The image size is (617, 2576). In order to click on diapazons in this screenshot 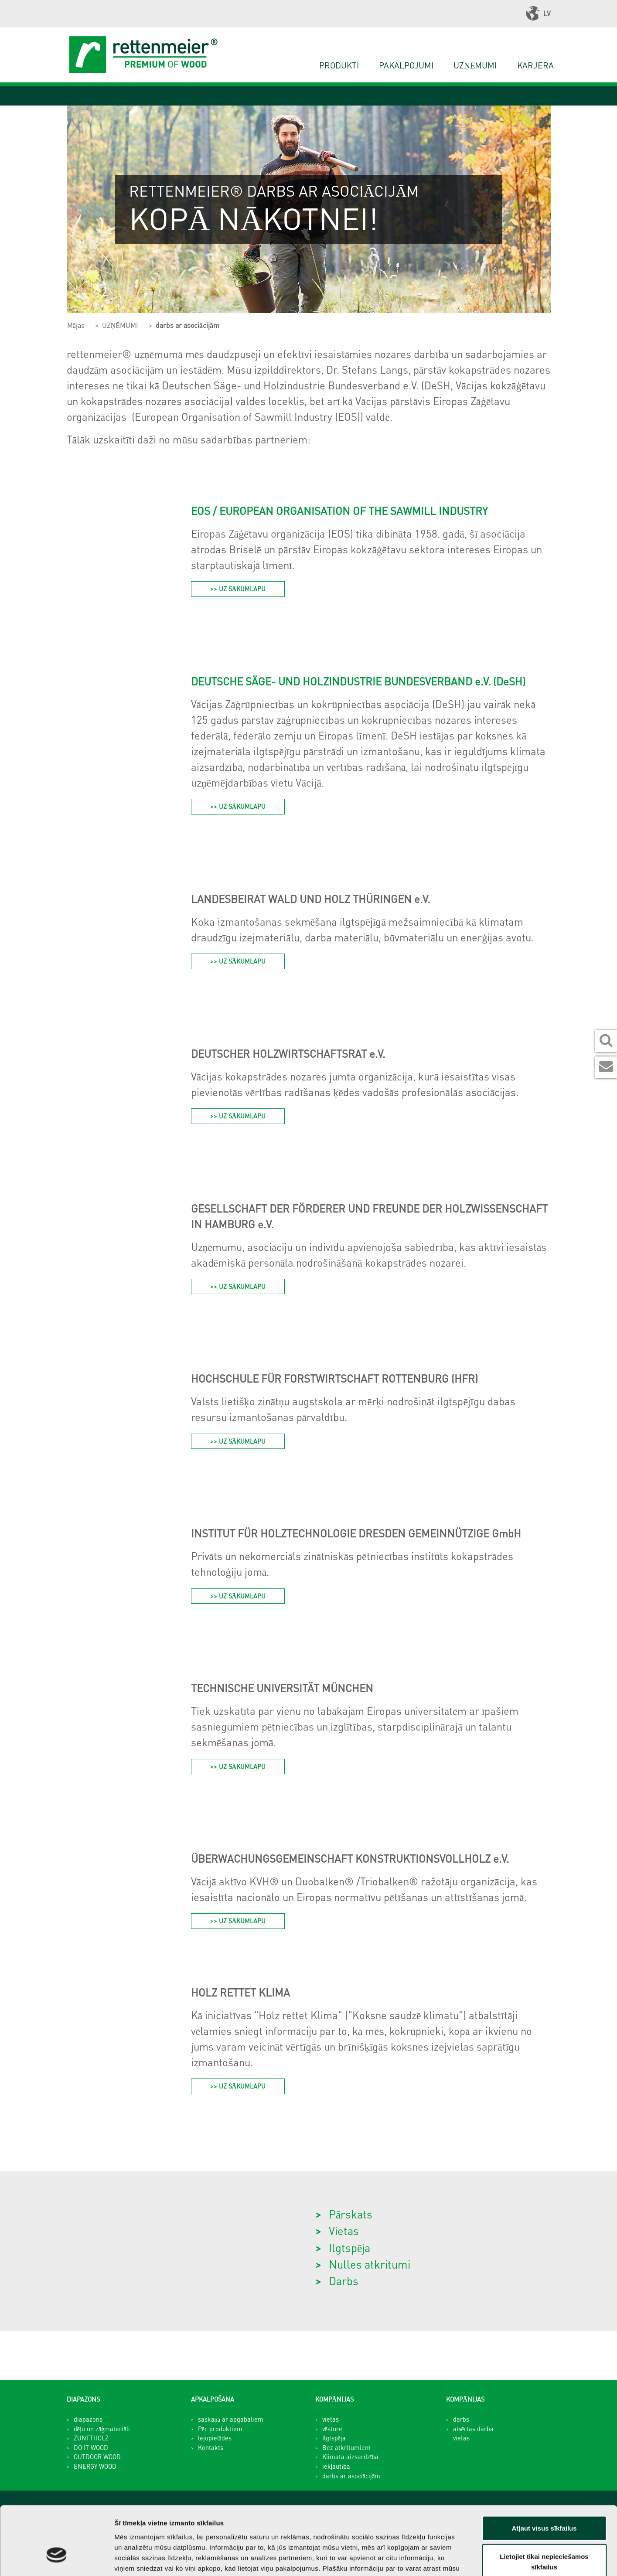, I will do `click(88, 2419)`.